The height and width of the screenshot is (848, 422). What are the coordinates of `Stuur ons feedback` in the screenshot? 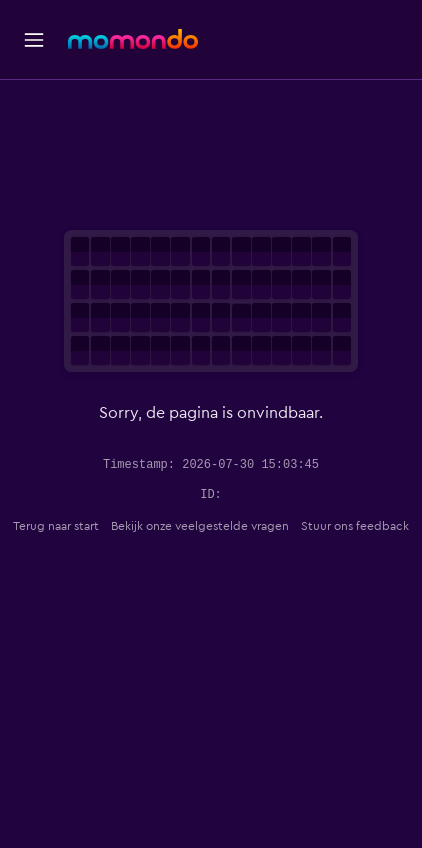 It's located at (355, 526).